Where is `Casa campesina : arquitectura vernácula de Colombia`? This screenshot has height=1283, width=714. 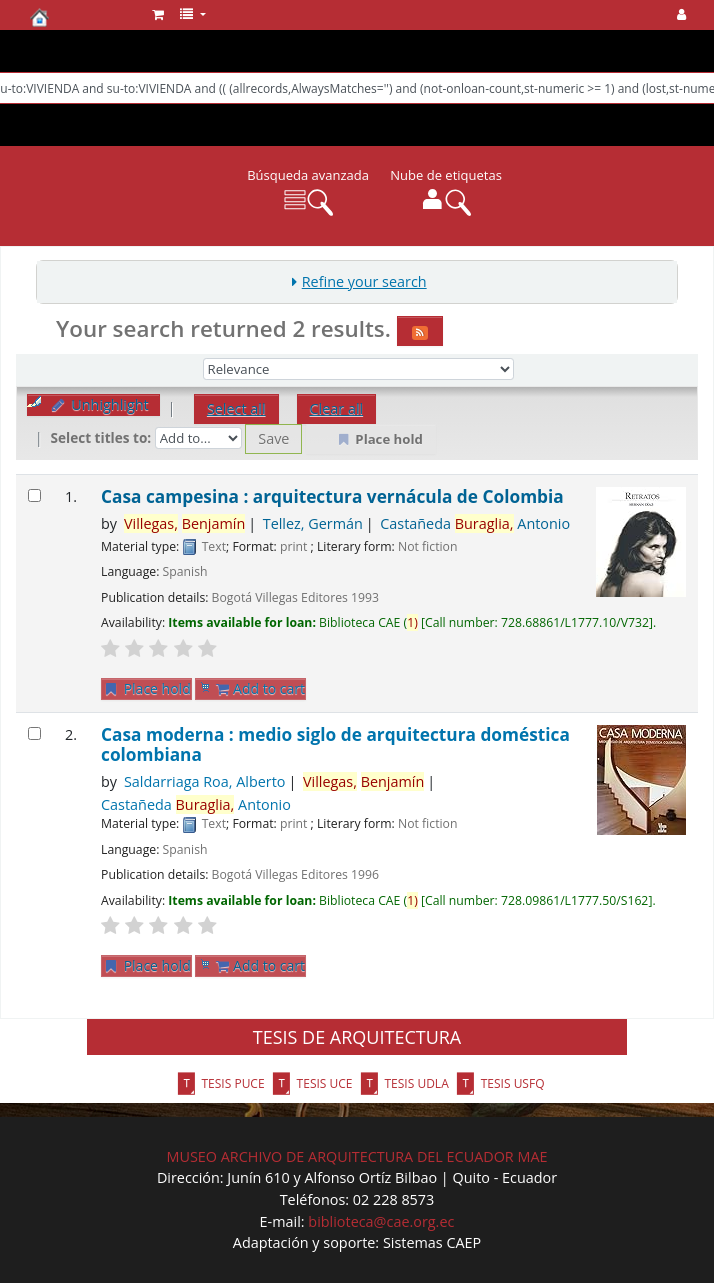 Casa campesina : arquitectura vernácula de Colombia is located at coordinates (332, 496).